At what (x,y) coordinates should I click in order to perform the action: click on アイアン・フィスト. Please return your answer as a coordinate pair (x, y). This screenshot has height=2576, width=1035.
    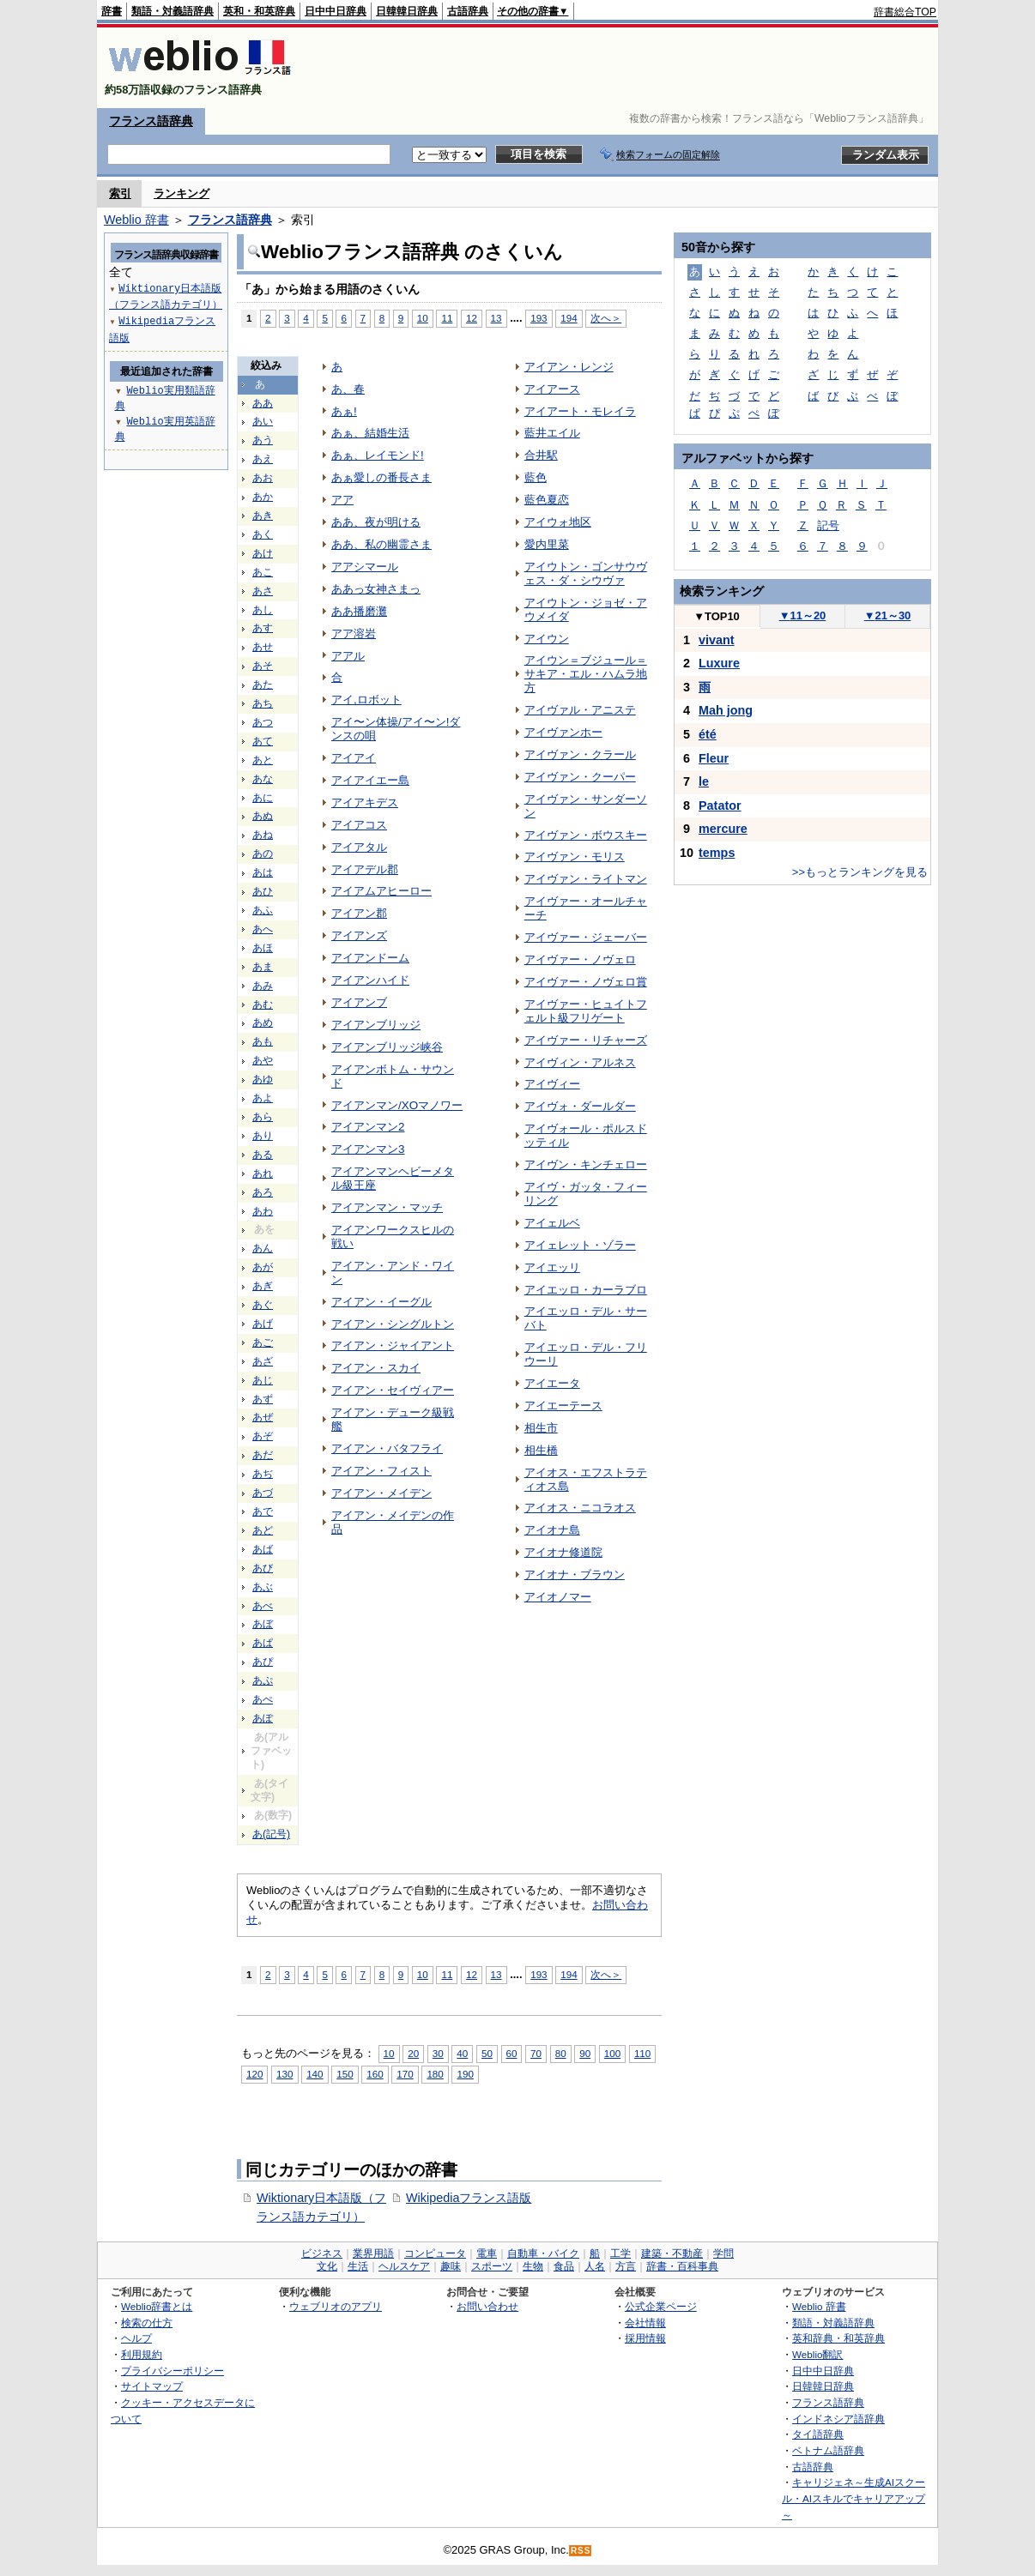
    Looking at the image, I should click on (381, 1470).